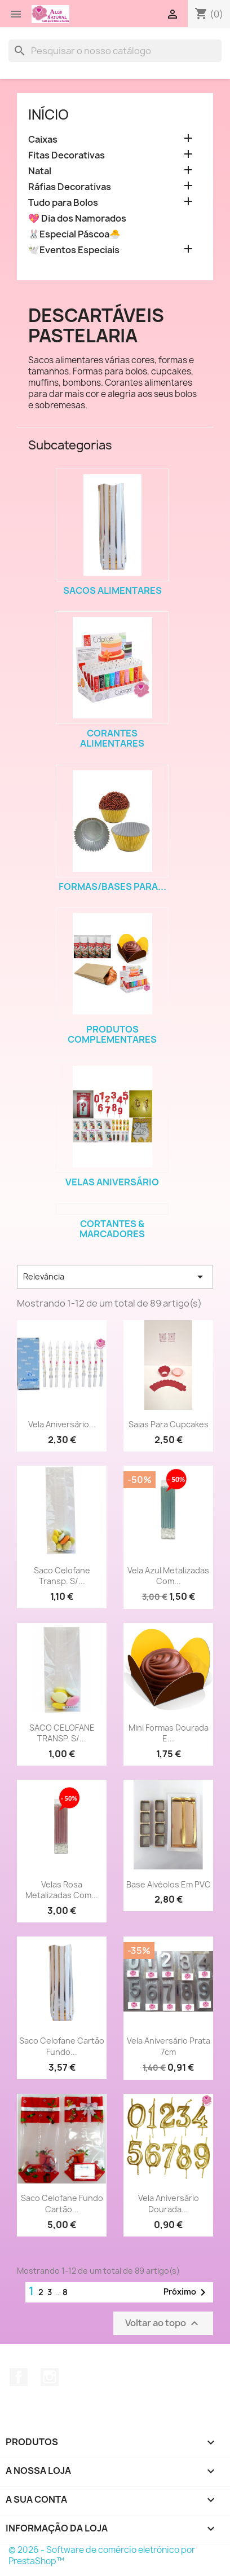 The image size is (230, 2576). I want to click on Vela Aniversário..., so click(62, 1424).